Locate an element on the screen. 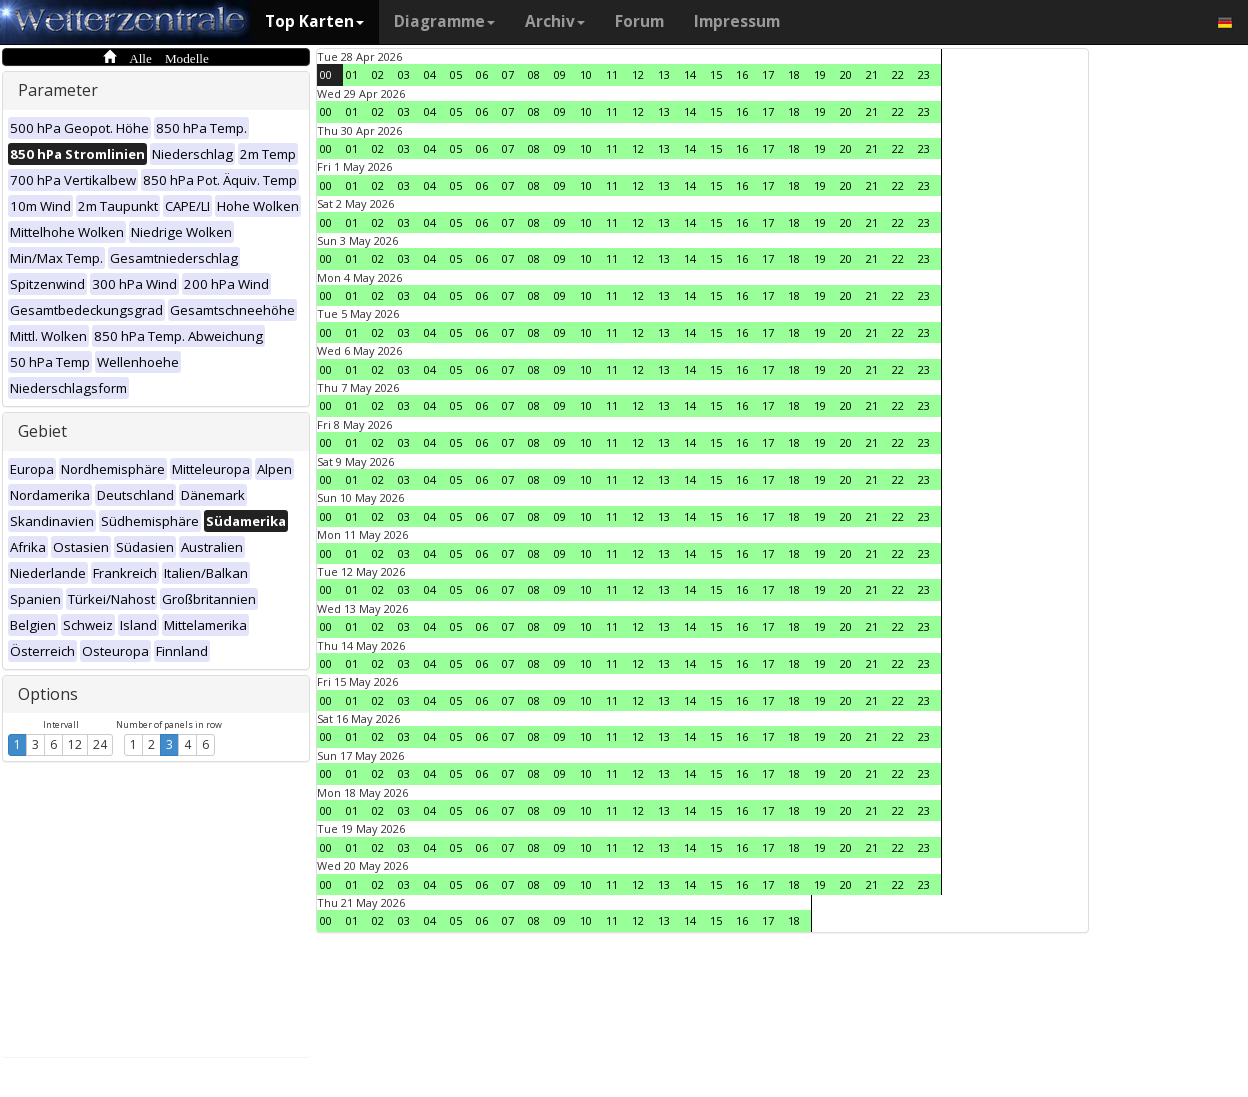 The image size is (1248, 1097). Options is located at coordinates (48, 694).